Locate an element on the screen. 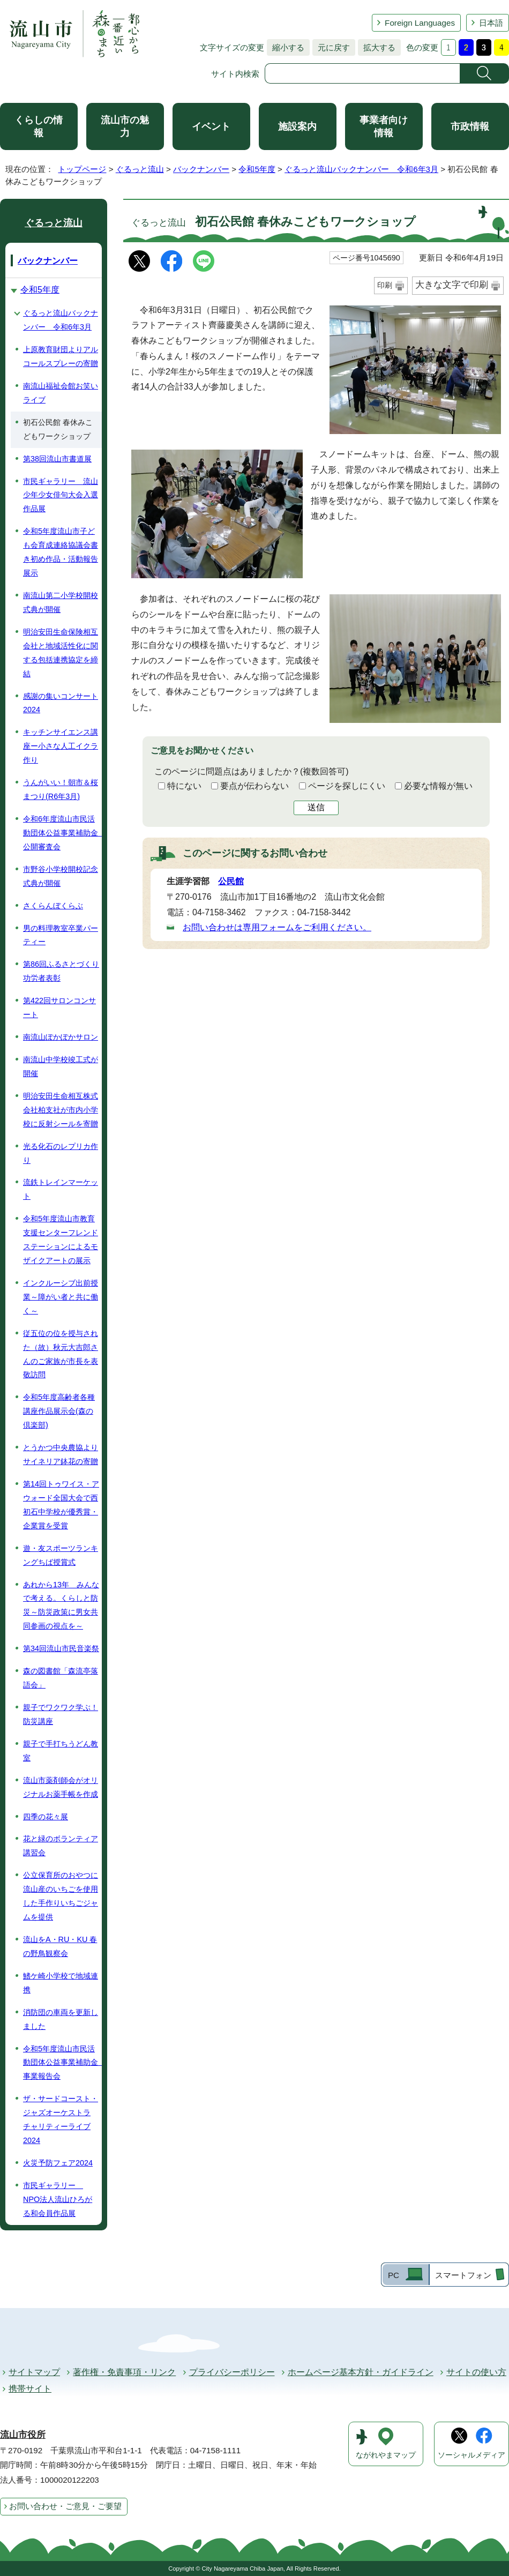 Image resolution: width=509 pixels, height=2576 pixels. トップページ is located at coordinates (82, 169).